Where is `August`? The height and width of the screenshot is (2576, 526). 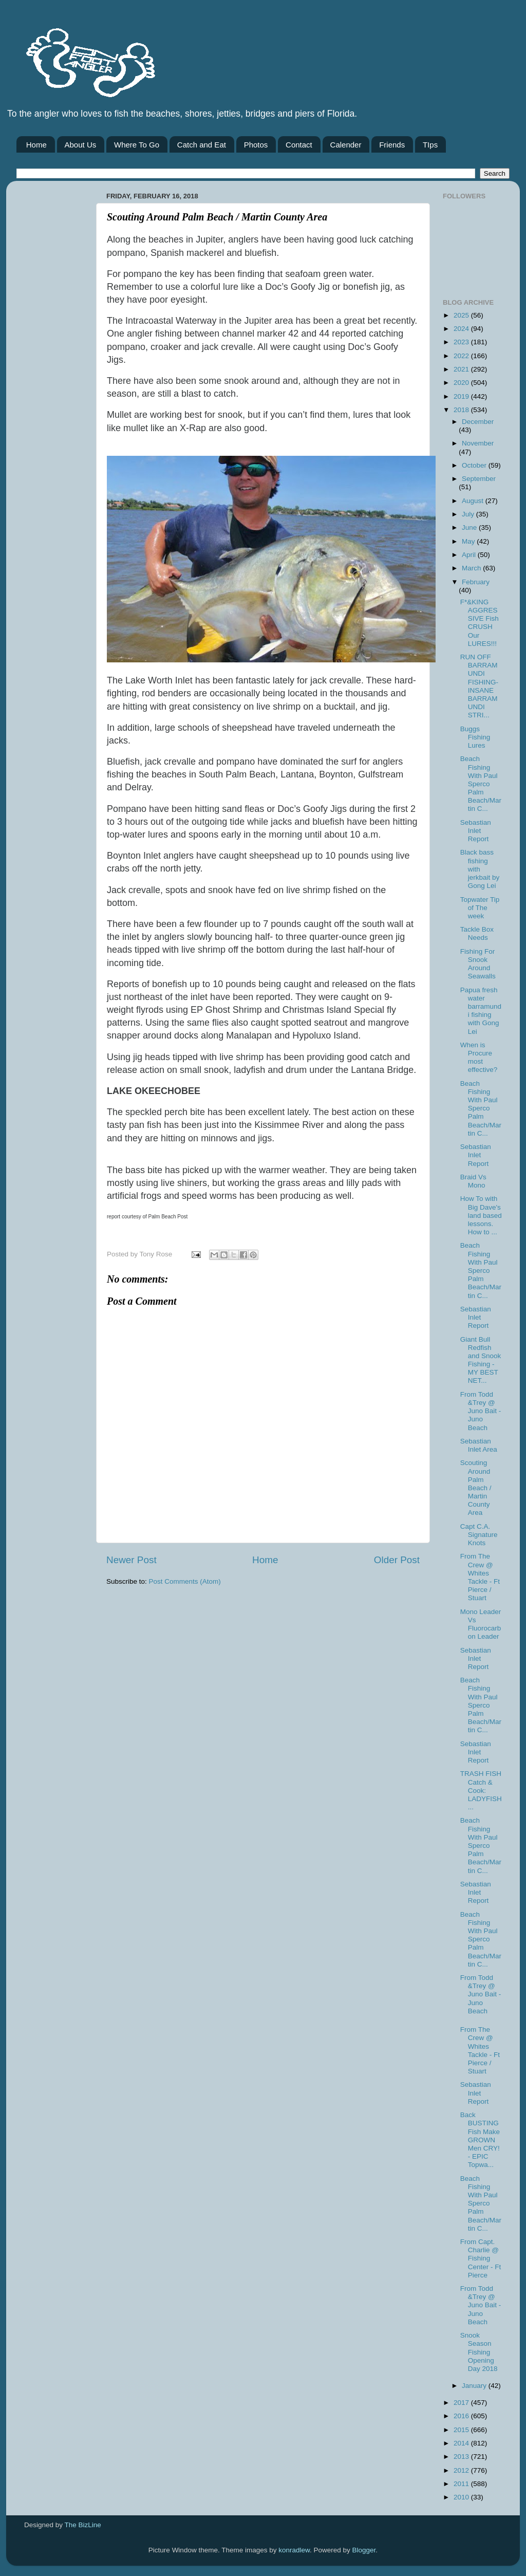 August is located at coordinates (473, 501).